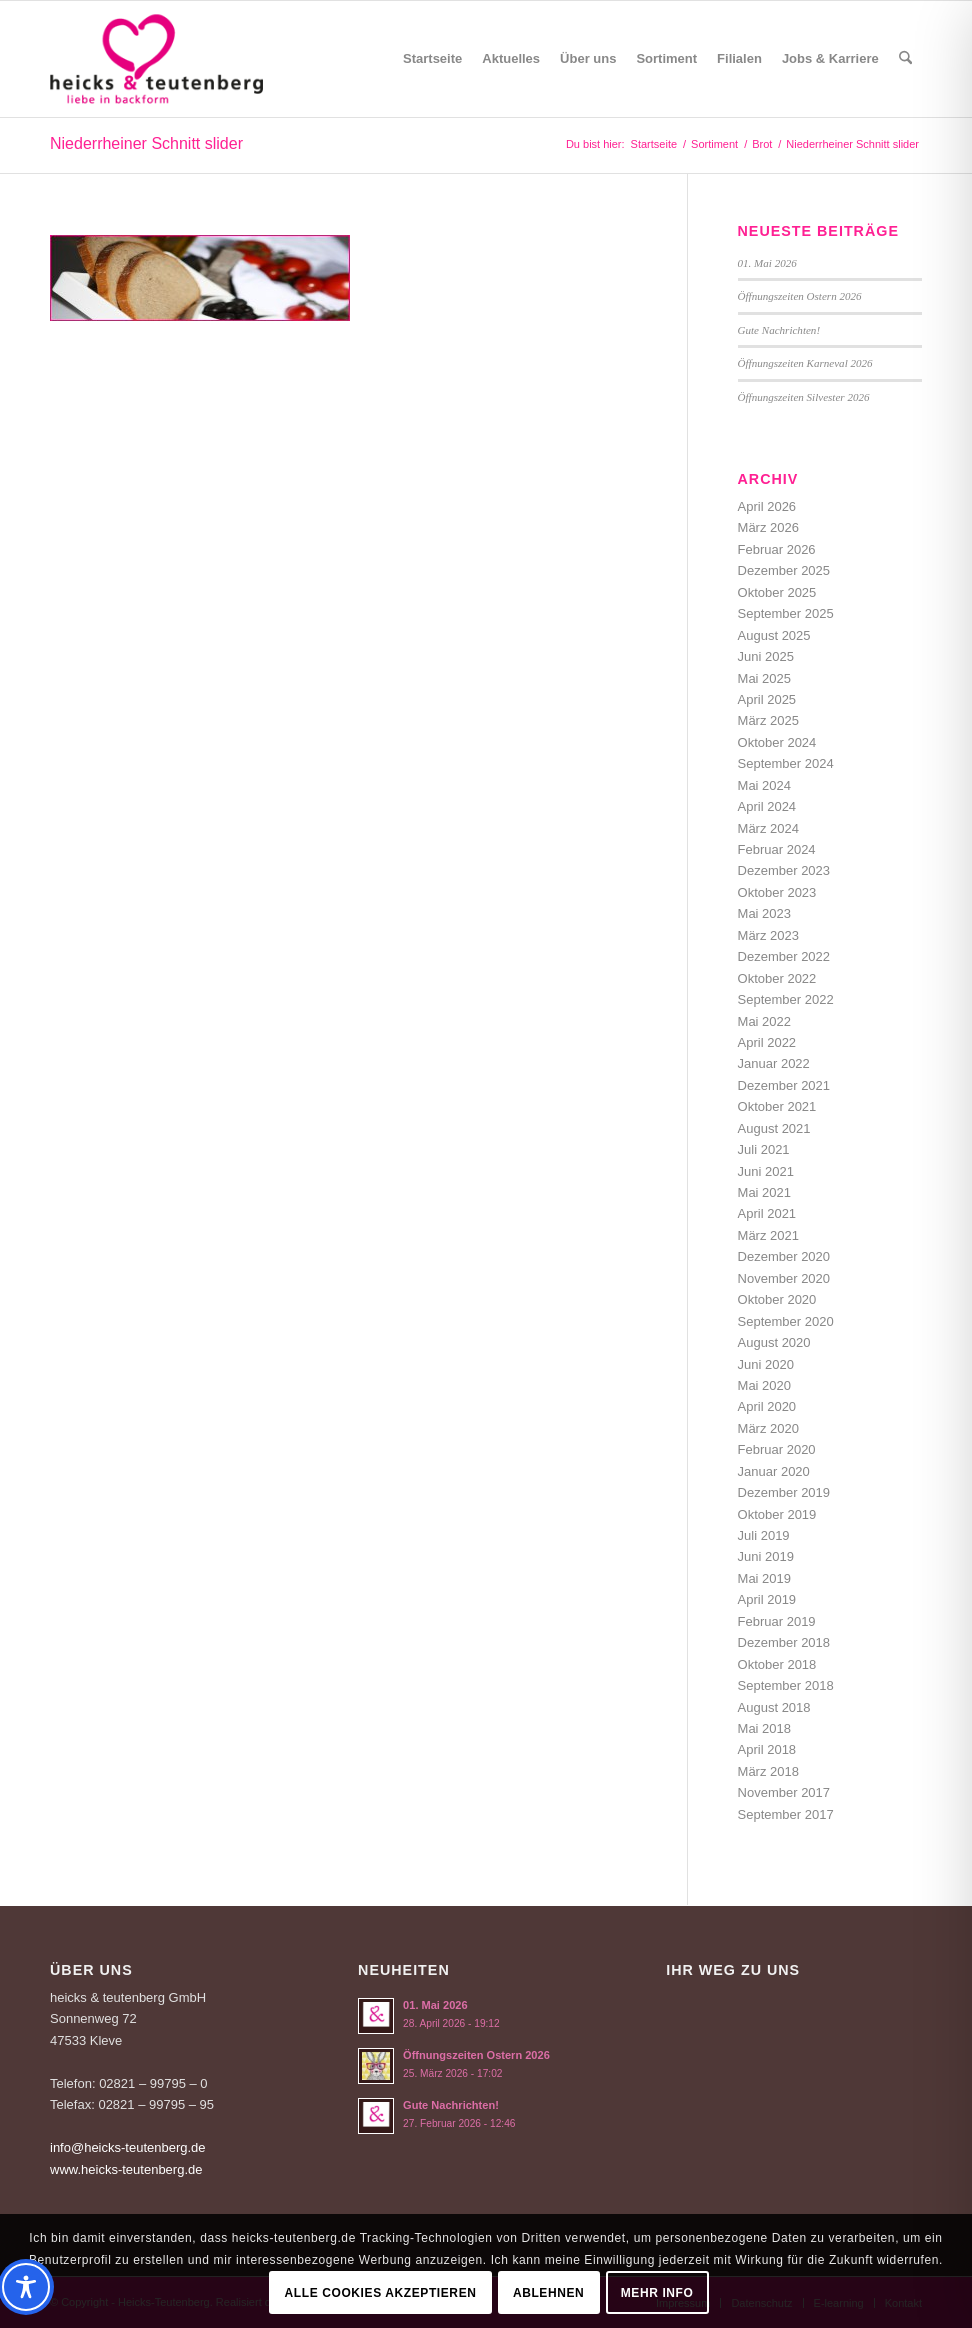 The width and height of the screenshot is (972, 2328). I want to click on März 2018, so click(768, 1771).